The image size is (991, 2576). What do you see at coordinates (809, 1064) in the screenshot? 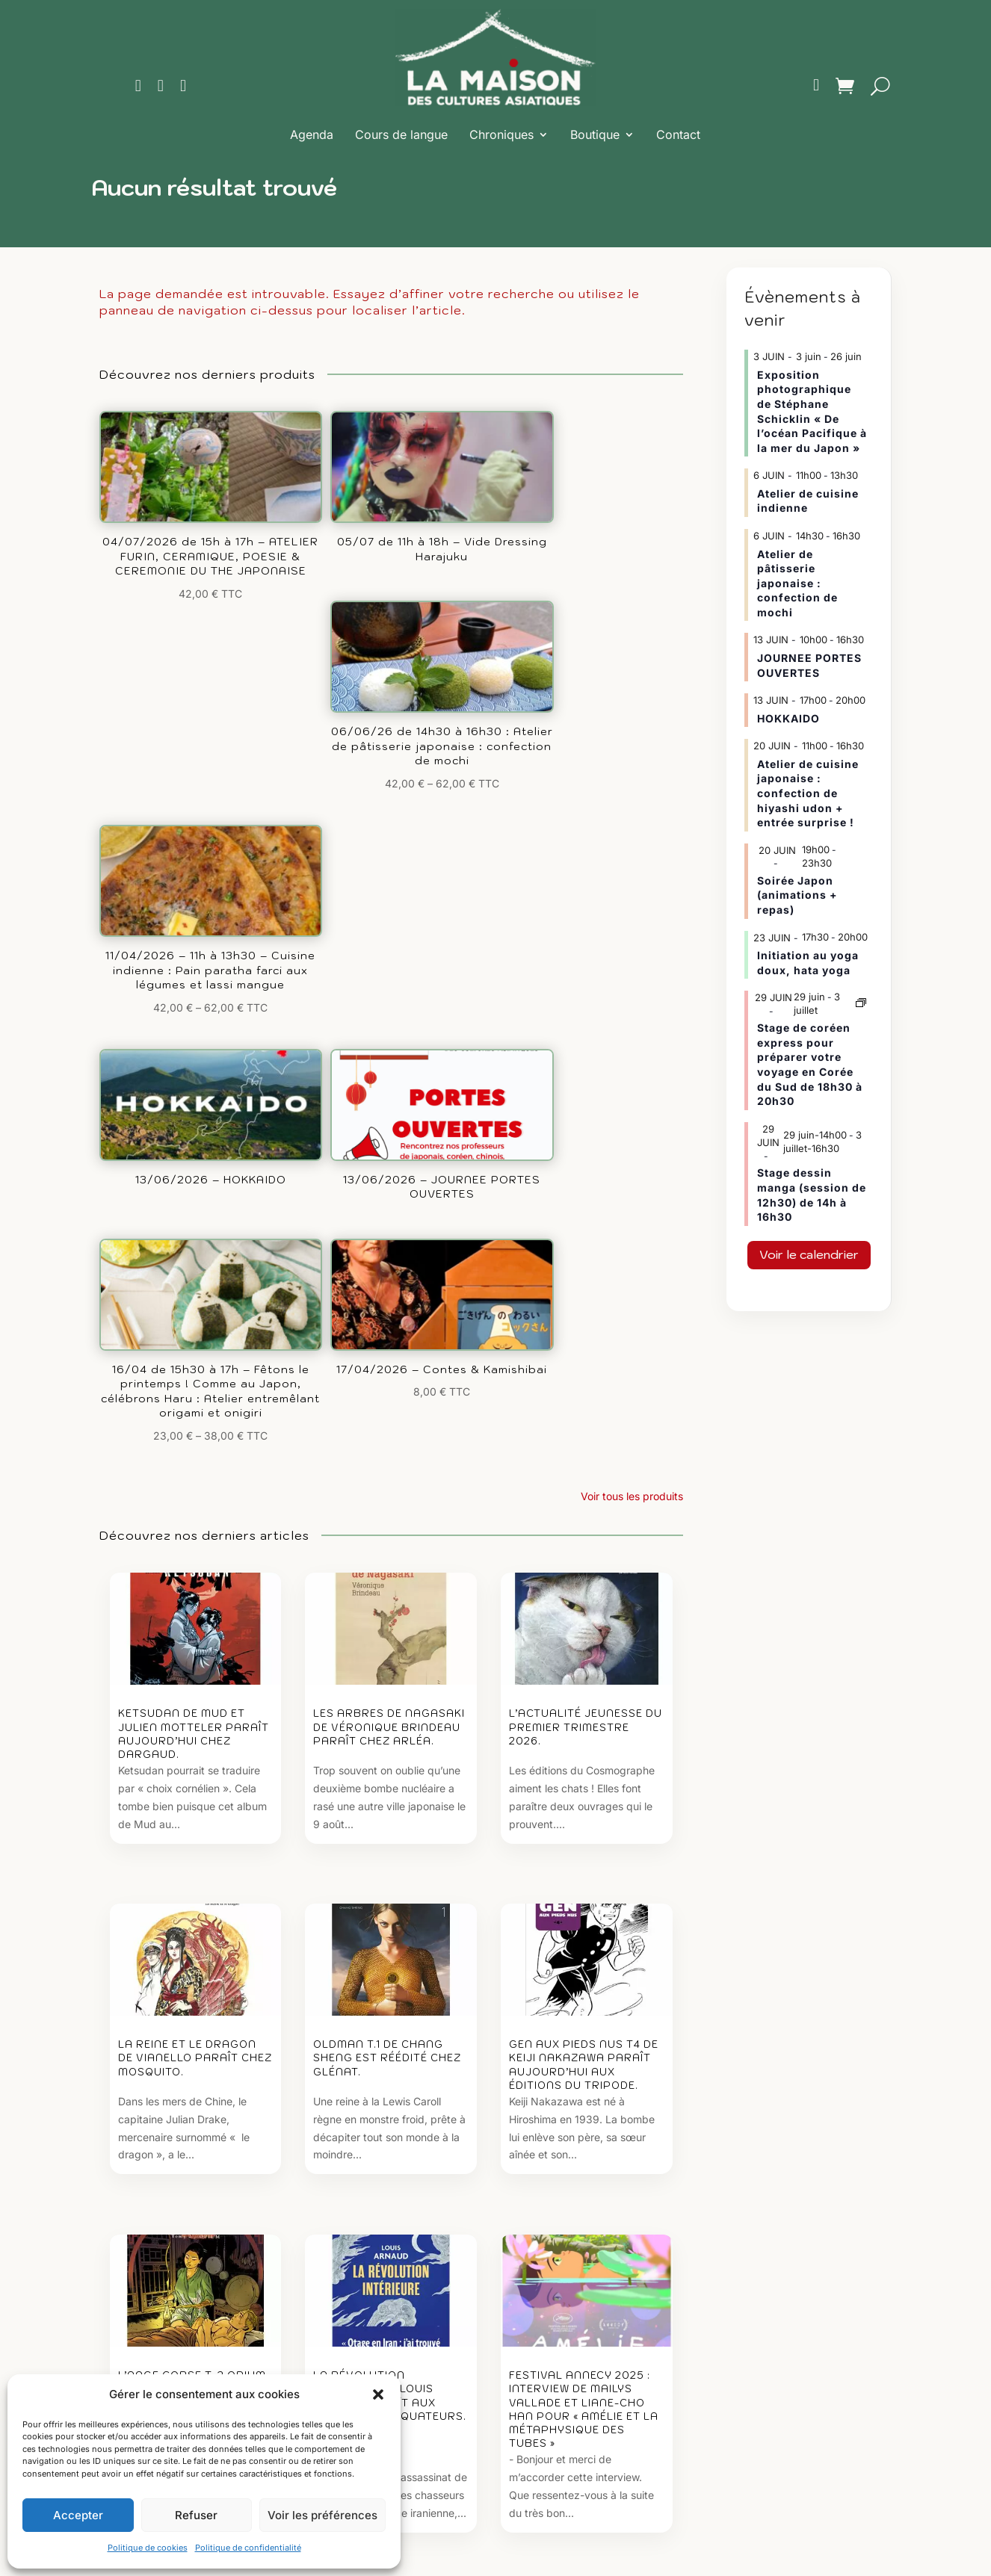
I see `Stage de coréen express pour préparer votre voyage en Corée du Sud de 18h30 à 20h30` at bounding box center [809, 1064].